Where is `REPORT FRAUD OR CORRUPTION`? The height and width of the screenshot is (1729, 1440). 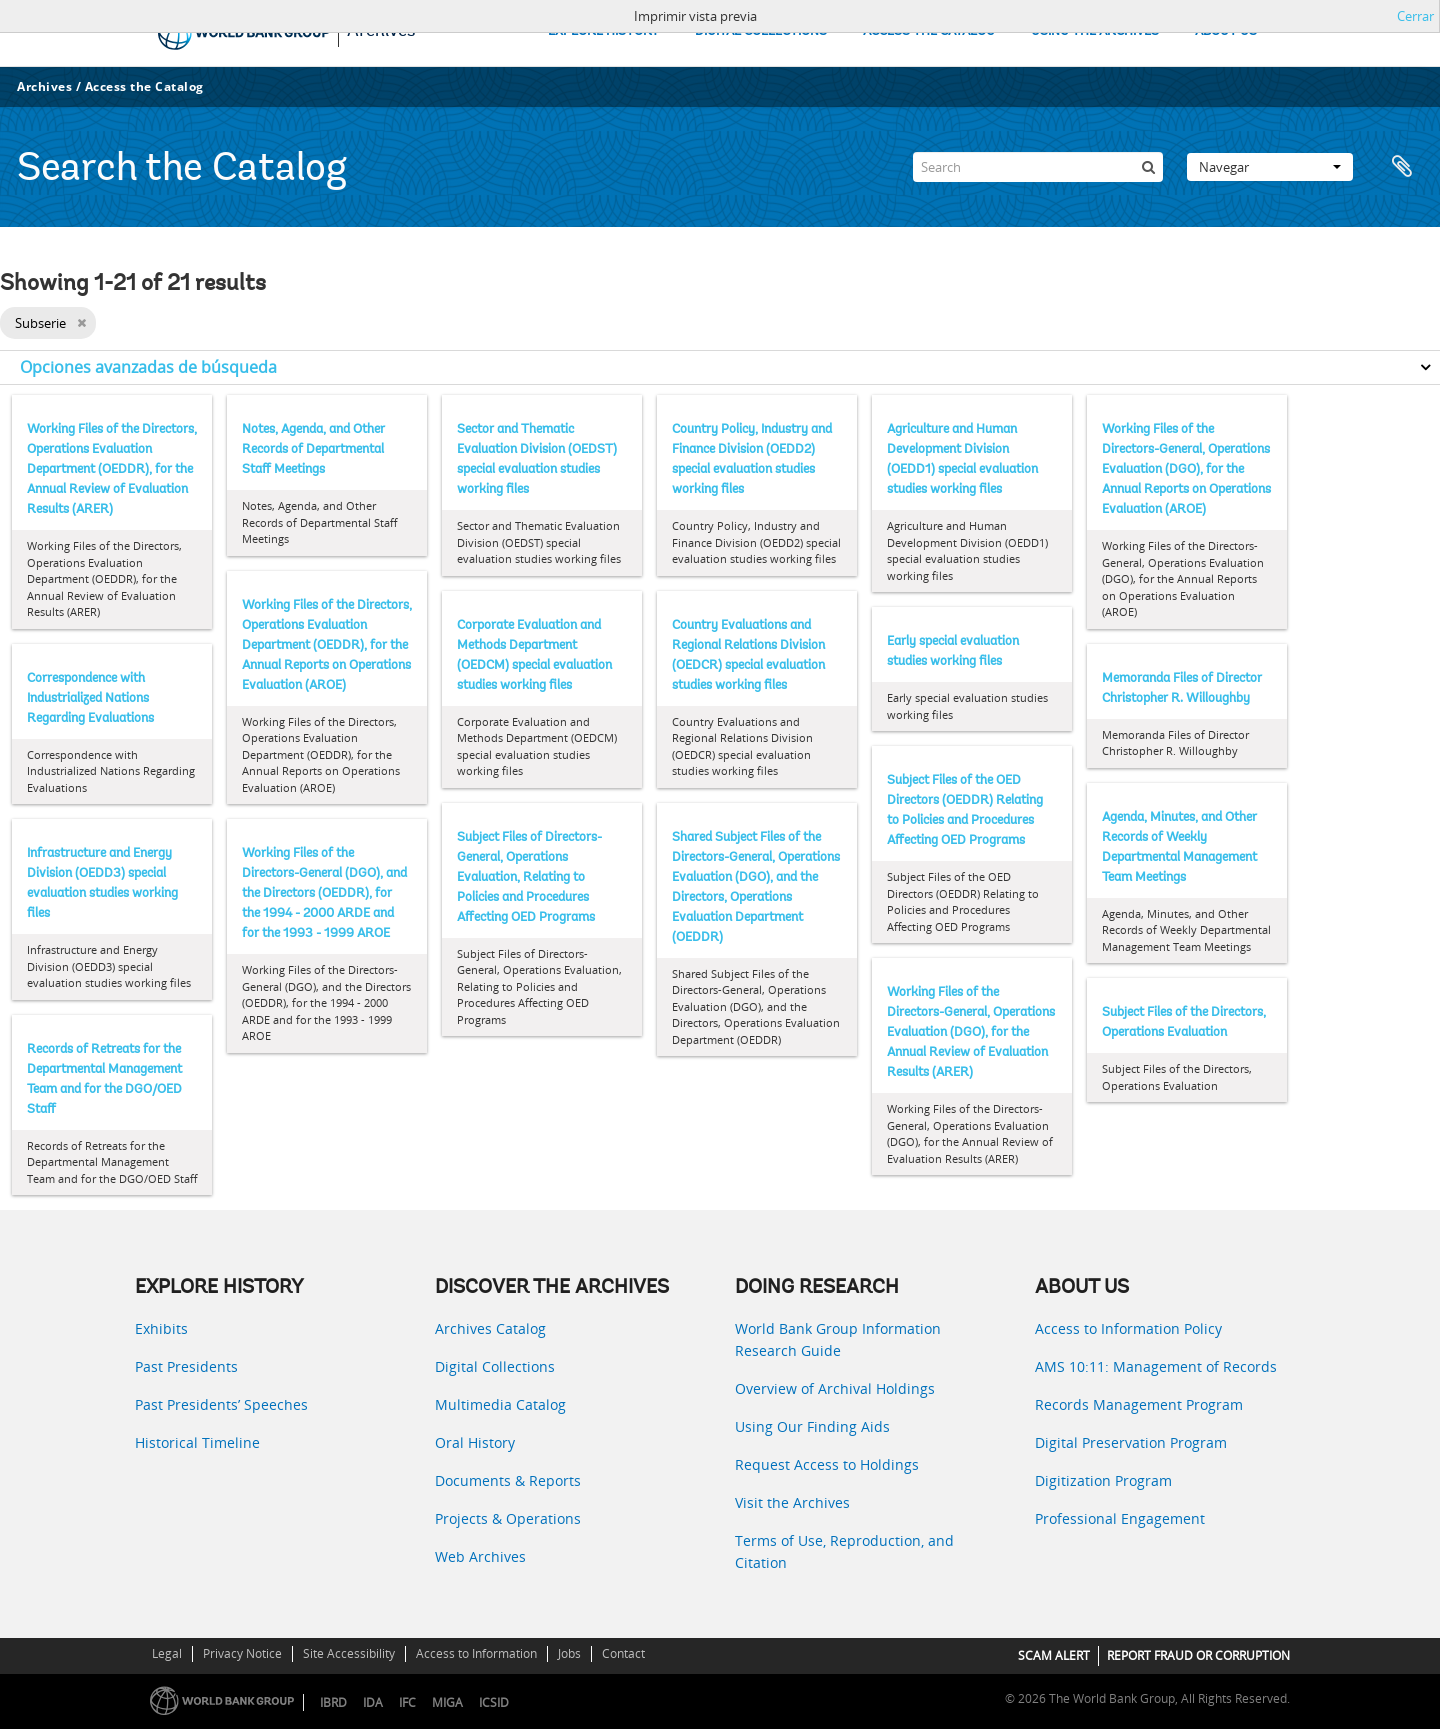 REPORT FRAUD OR CORRUPTION is located at coordinates (1198, 1655).